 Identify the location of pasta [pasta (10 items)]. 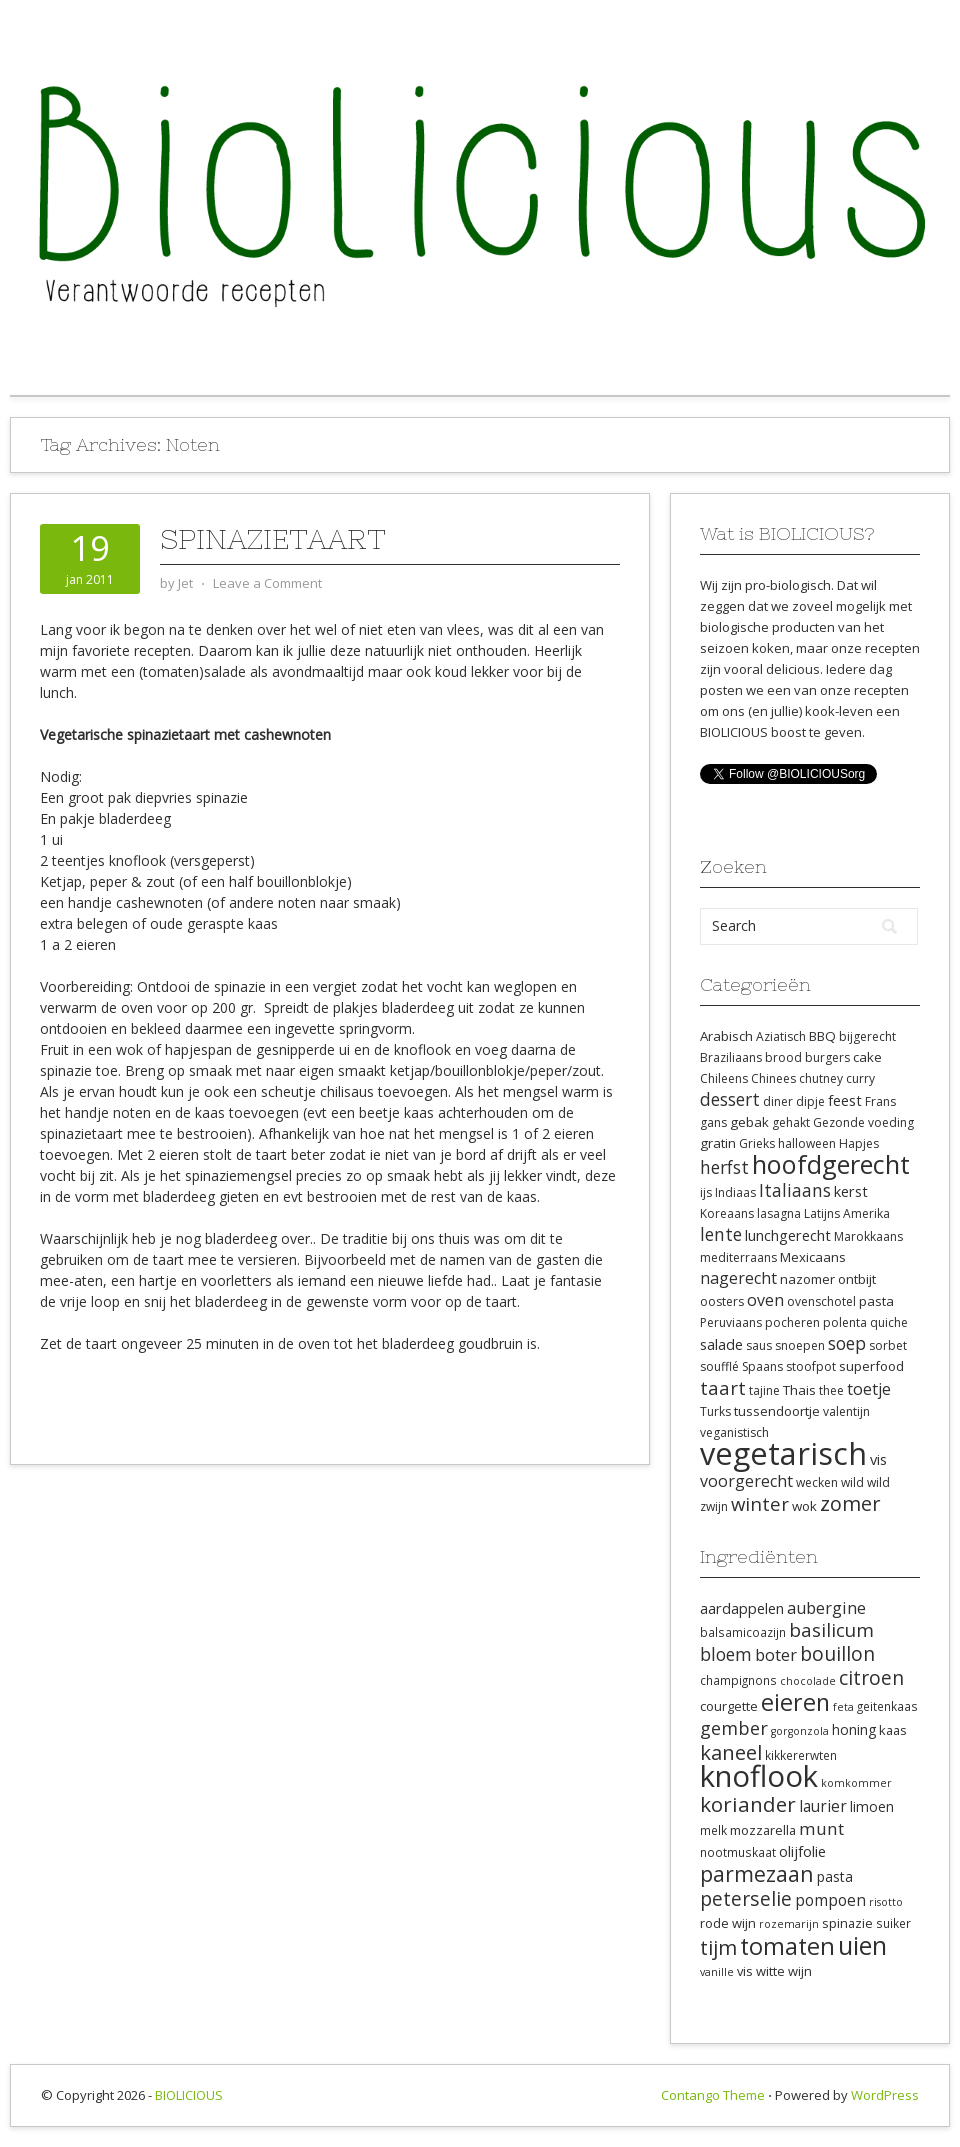
(835, 1876).